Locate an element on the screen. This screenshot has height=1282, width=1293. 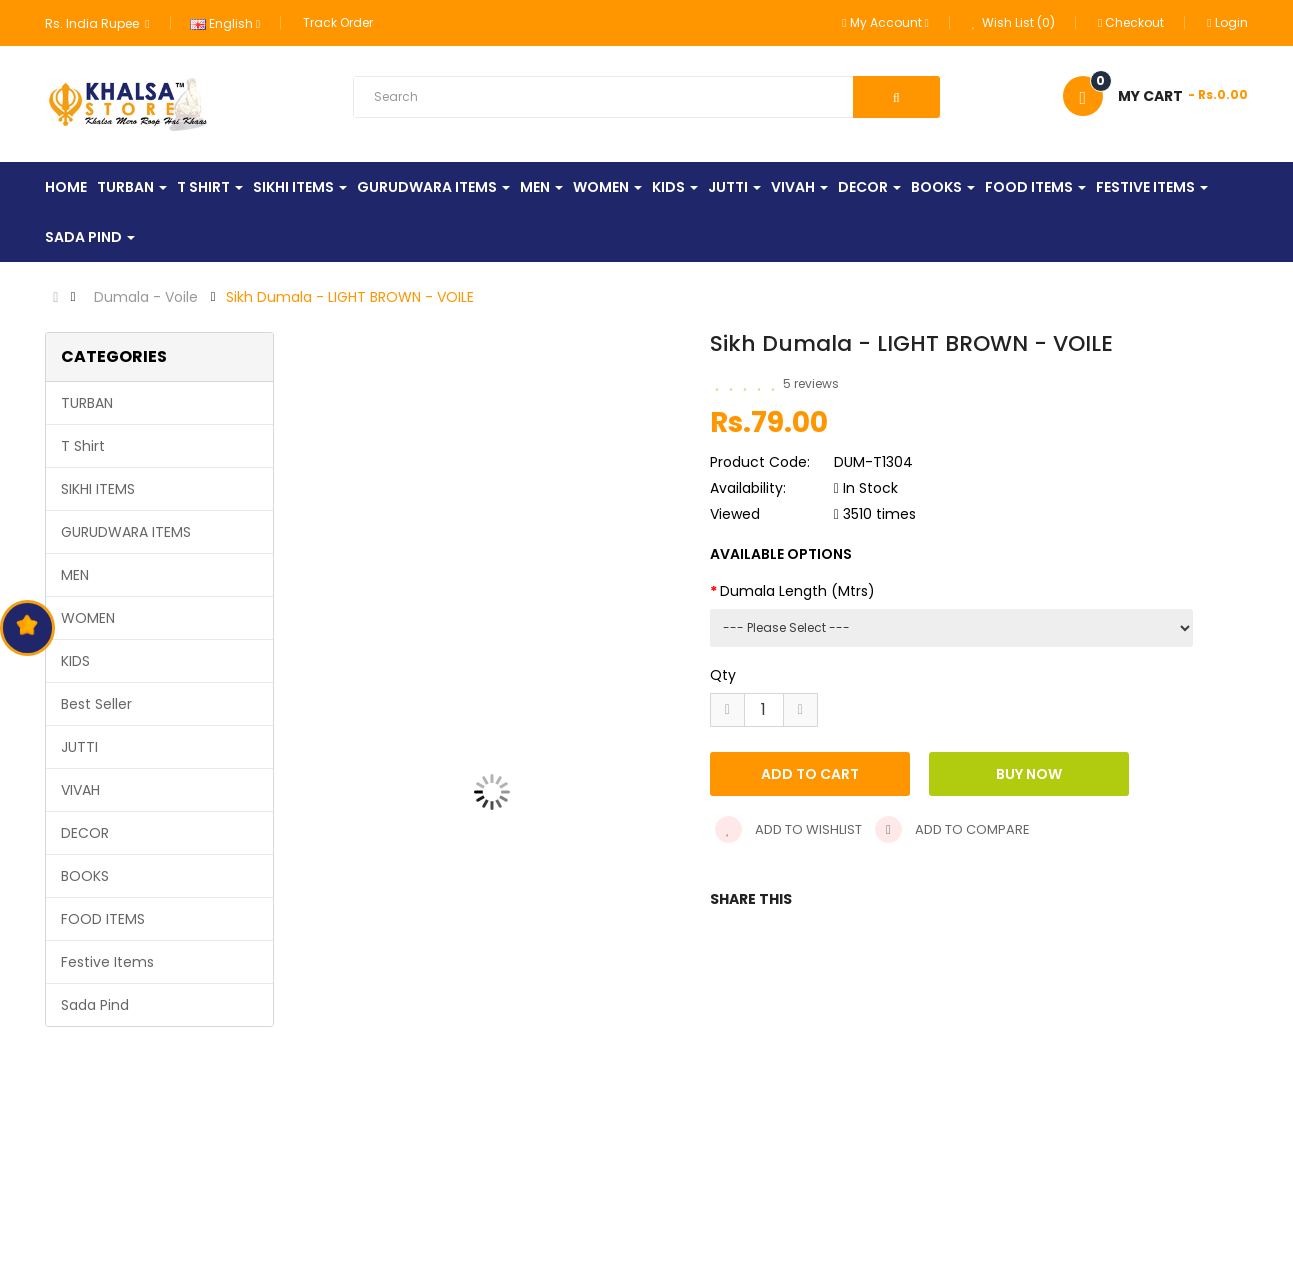
SIKHI ITEMS is located at coordinates (98, 489).